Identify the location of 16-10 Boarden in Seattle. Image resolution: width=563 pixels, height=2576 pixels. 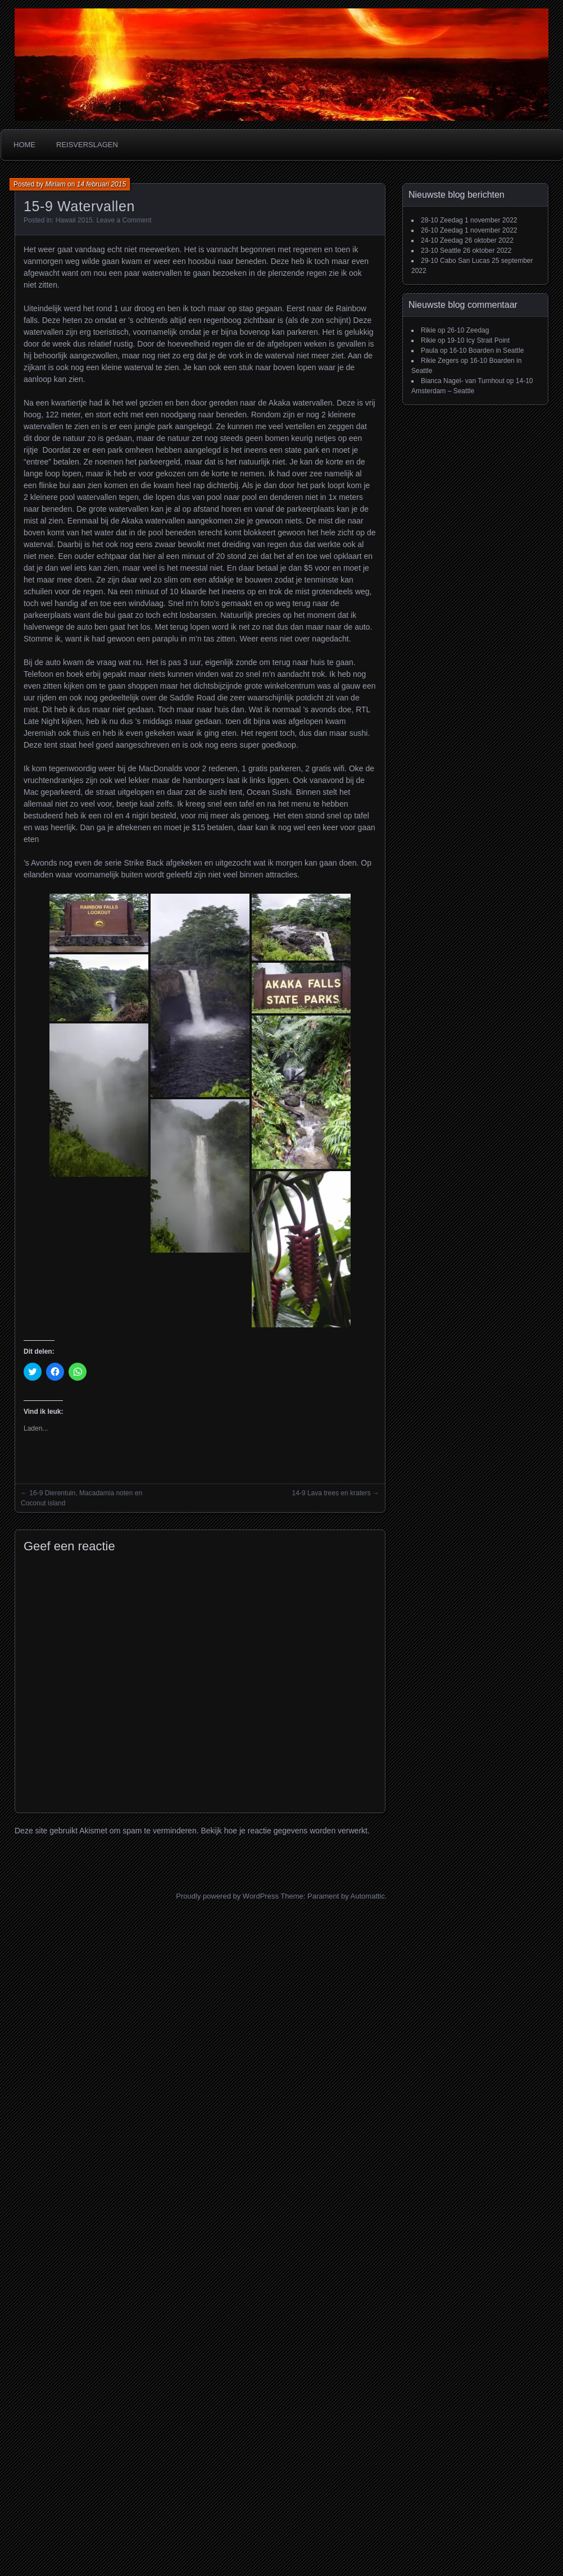
(487, 350).